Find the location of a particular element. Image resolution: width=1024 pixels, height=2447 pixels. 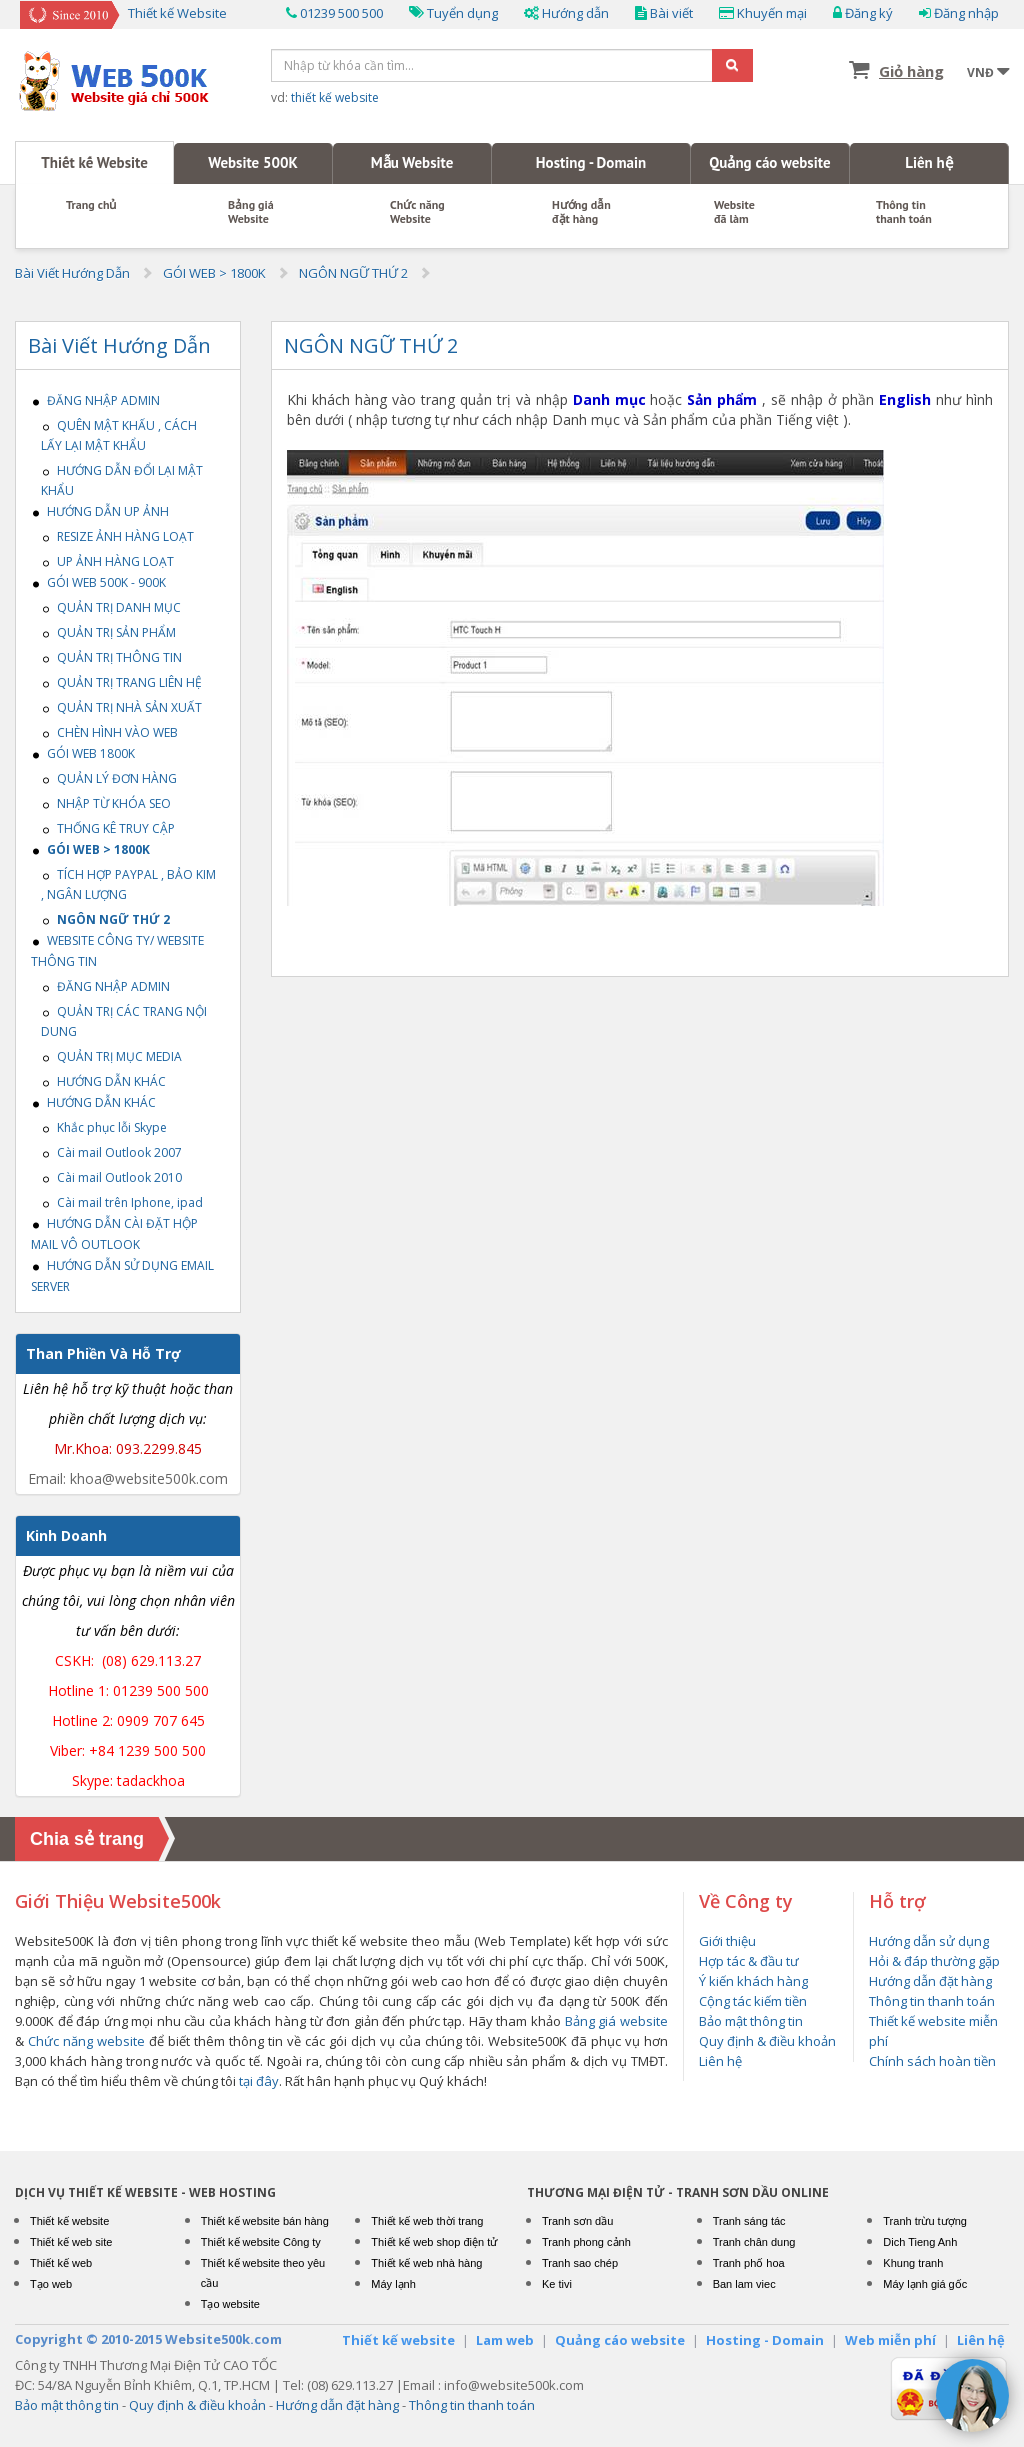

QUẢN TRỊ MỤC MEDIA is located at coordinates (111, 1056).